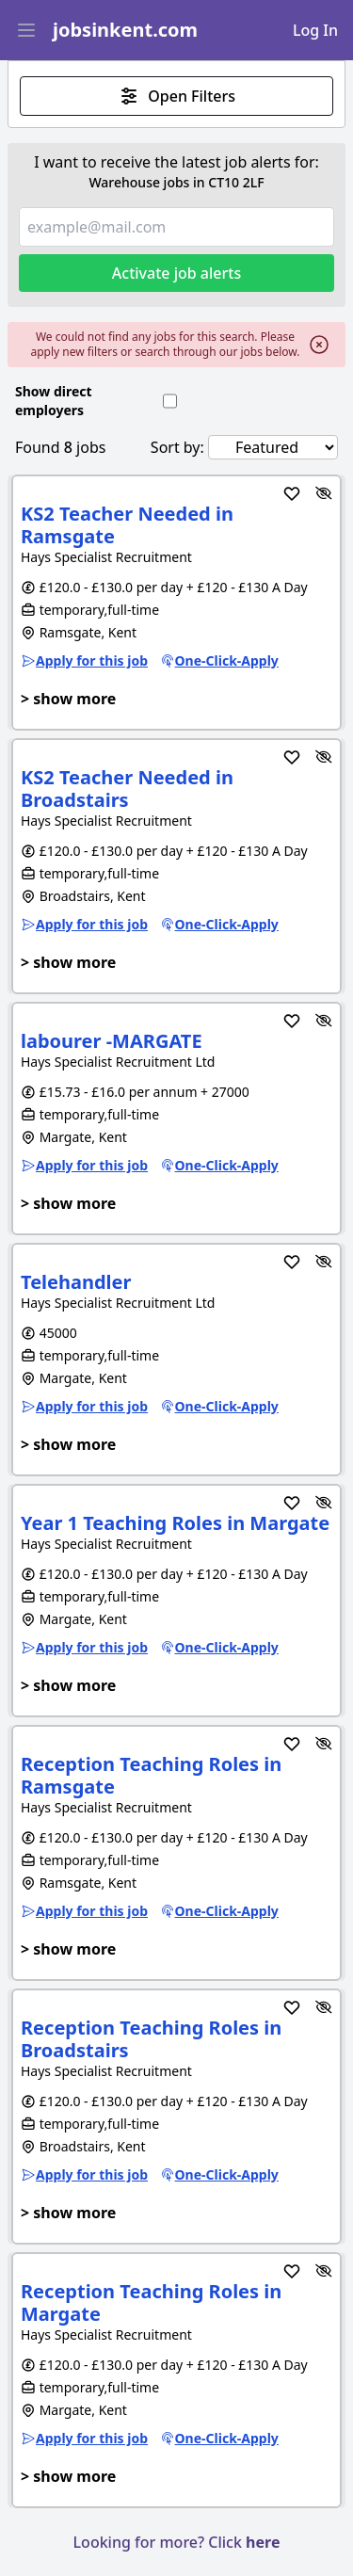 The image size is (353, 2576). I want to click on Year 1 Teaching Roles in Margate, so click(175, 1523).